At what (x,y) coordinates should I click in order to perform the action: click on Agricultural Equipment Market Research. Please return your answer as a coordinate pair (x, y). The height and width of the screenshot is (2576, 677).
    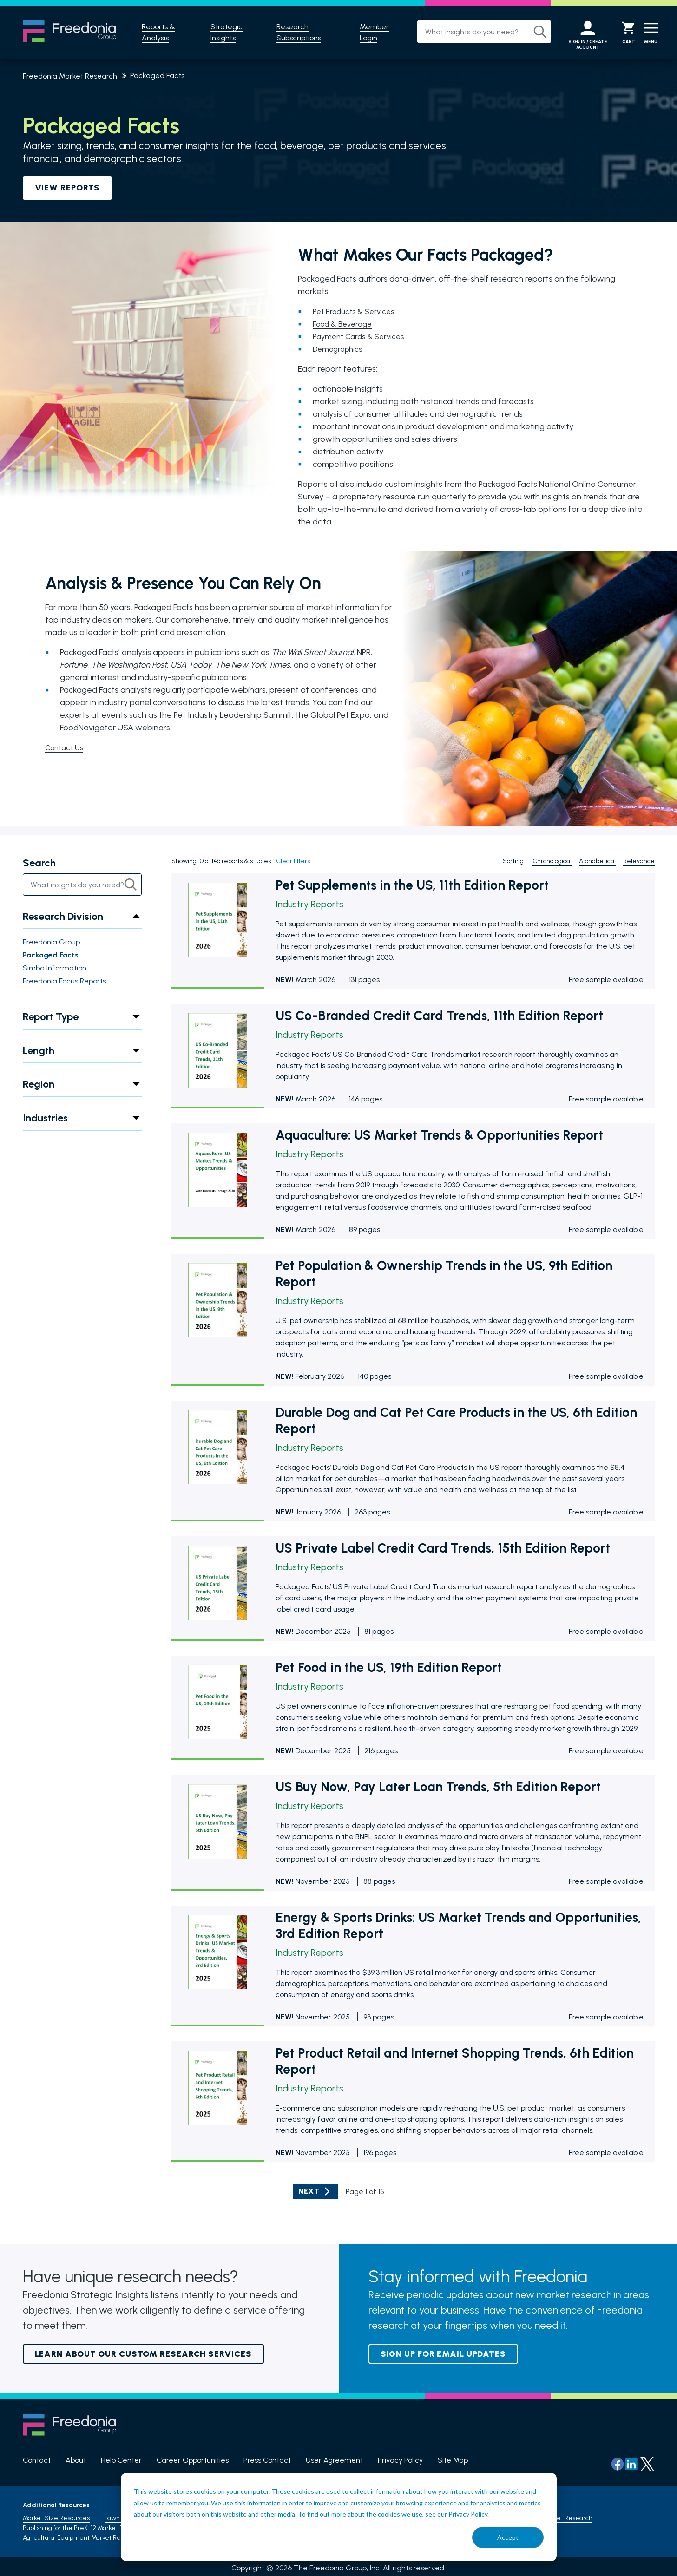
    Looking at the image, I should click on (82, 2534).